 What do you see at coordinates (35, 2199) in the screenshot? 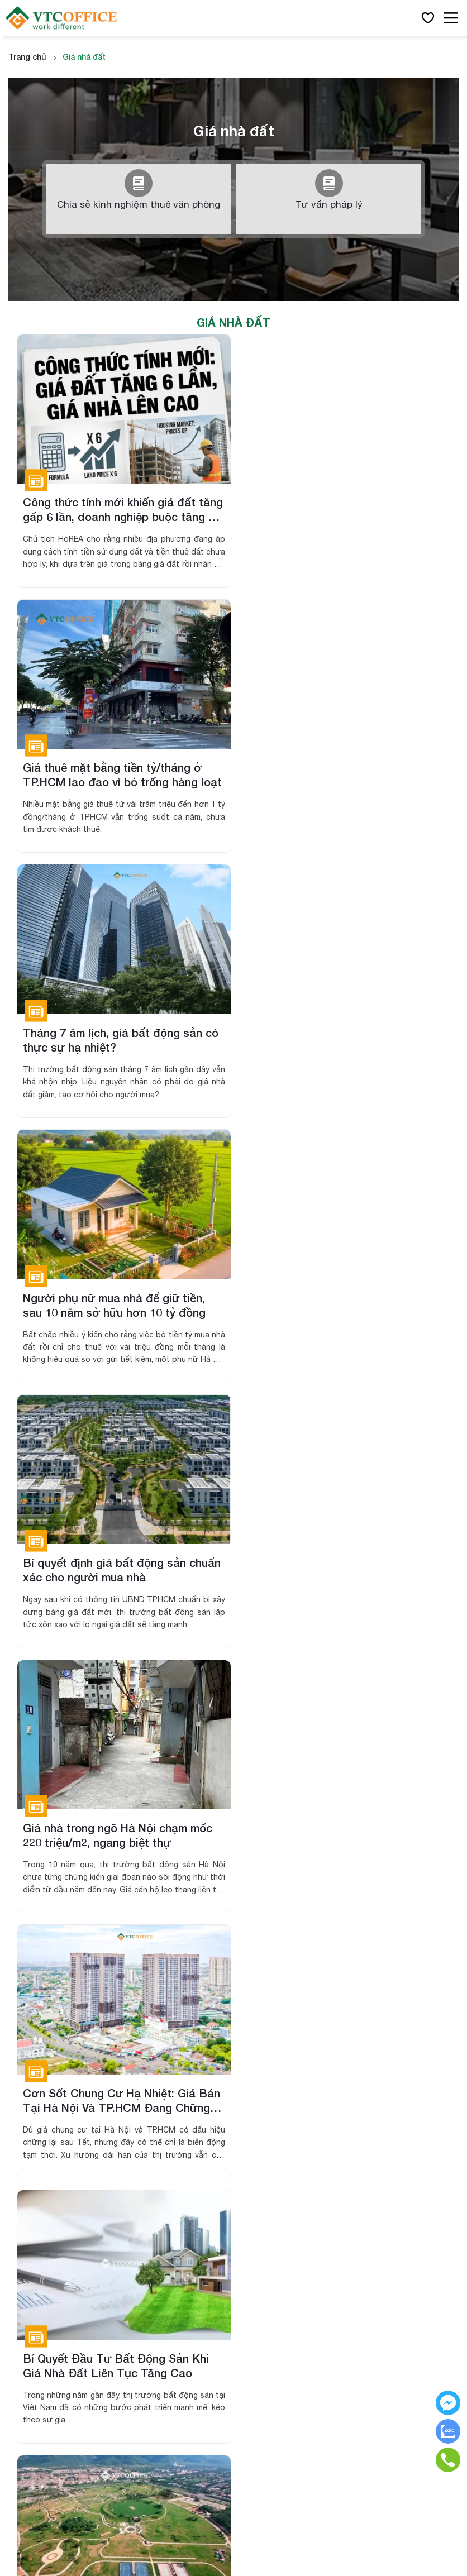
I see `Sở hữu lâu dài` at bounding box center [35, 2199].